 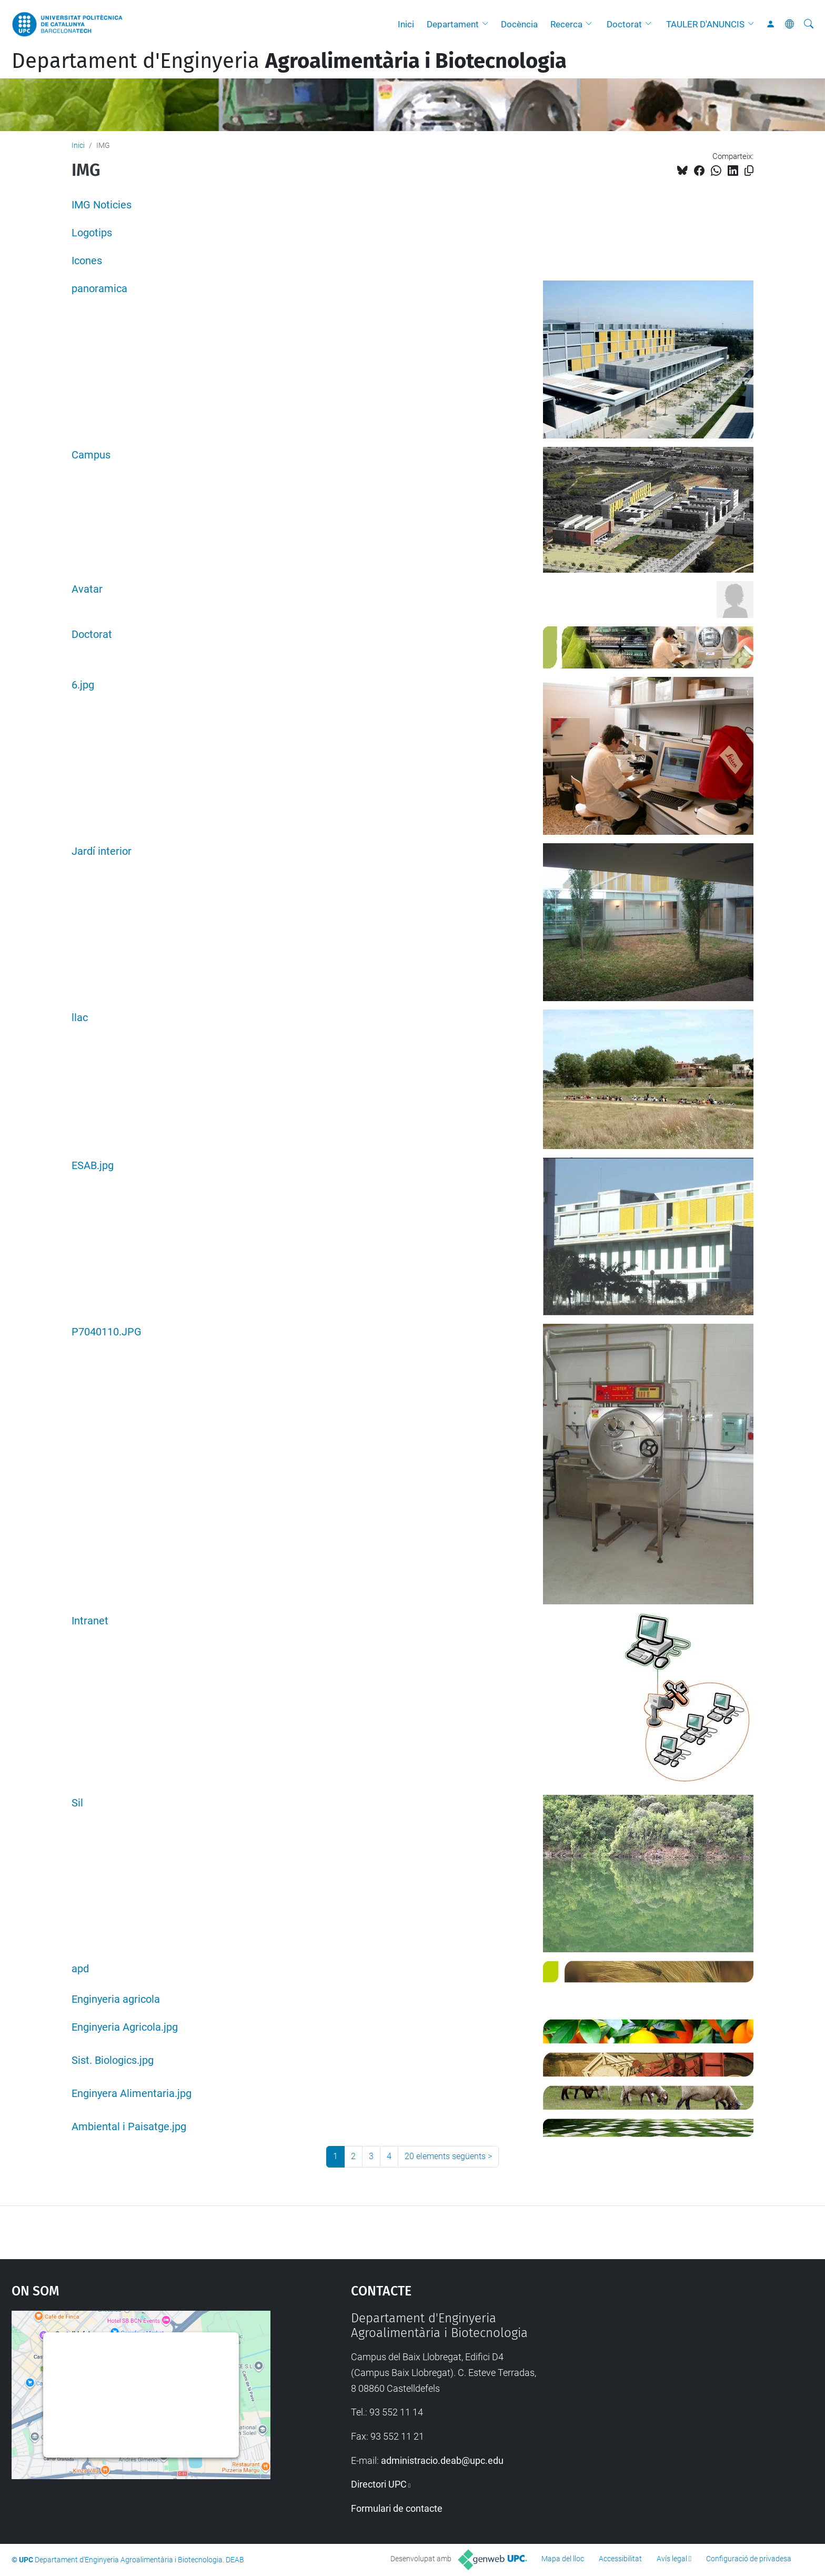 I want to click on Formulari de contacte, so click(x=396, y=2508).